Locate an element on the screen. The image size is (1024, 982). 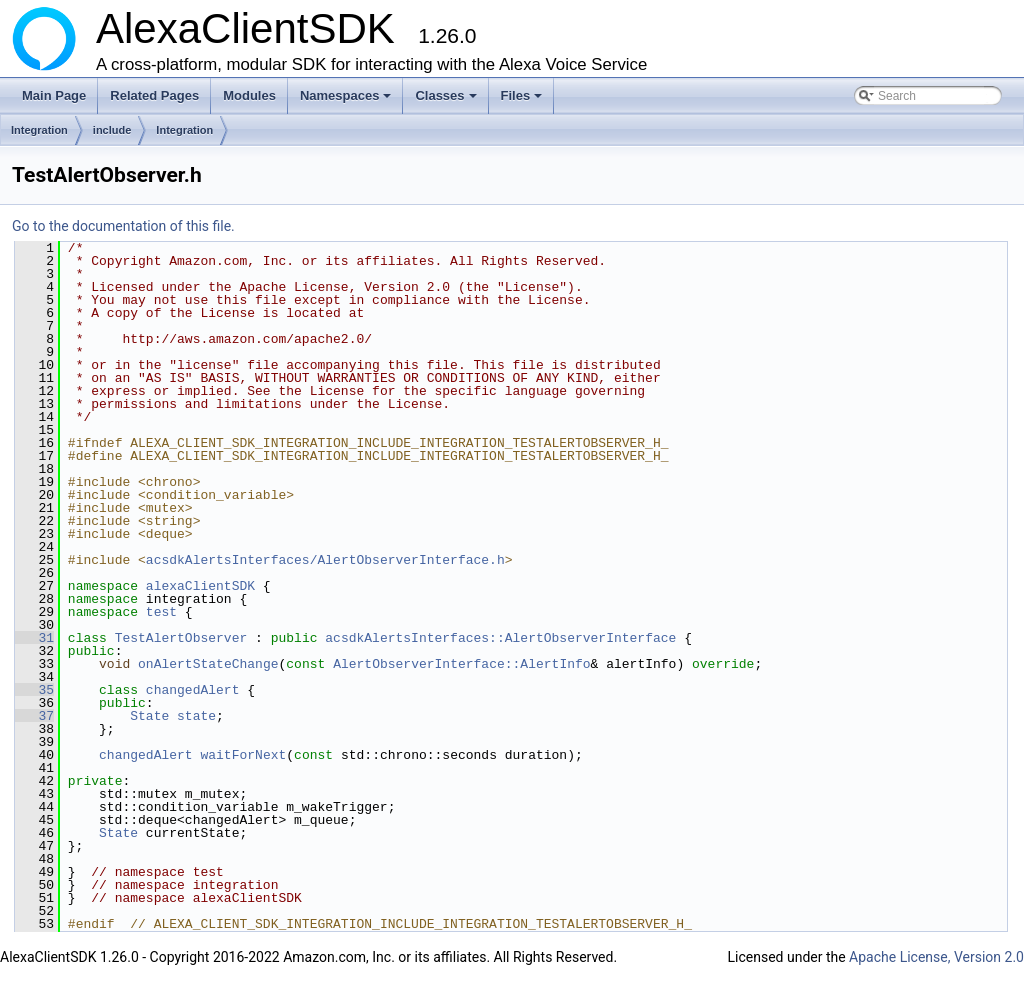
onAlertStateChange is located at coordinates (208, 664).